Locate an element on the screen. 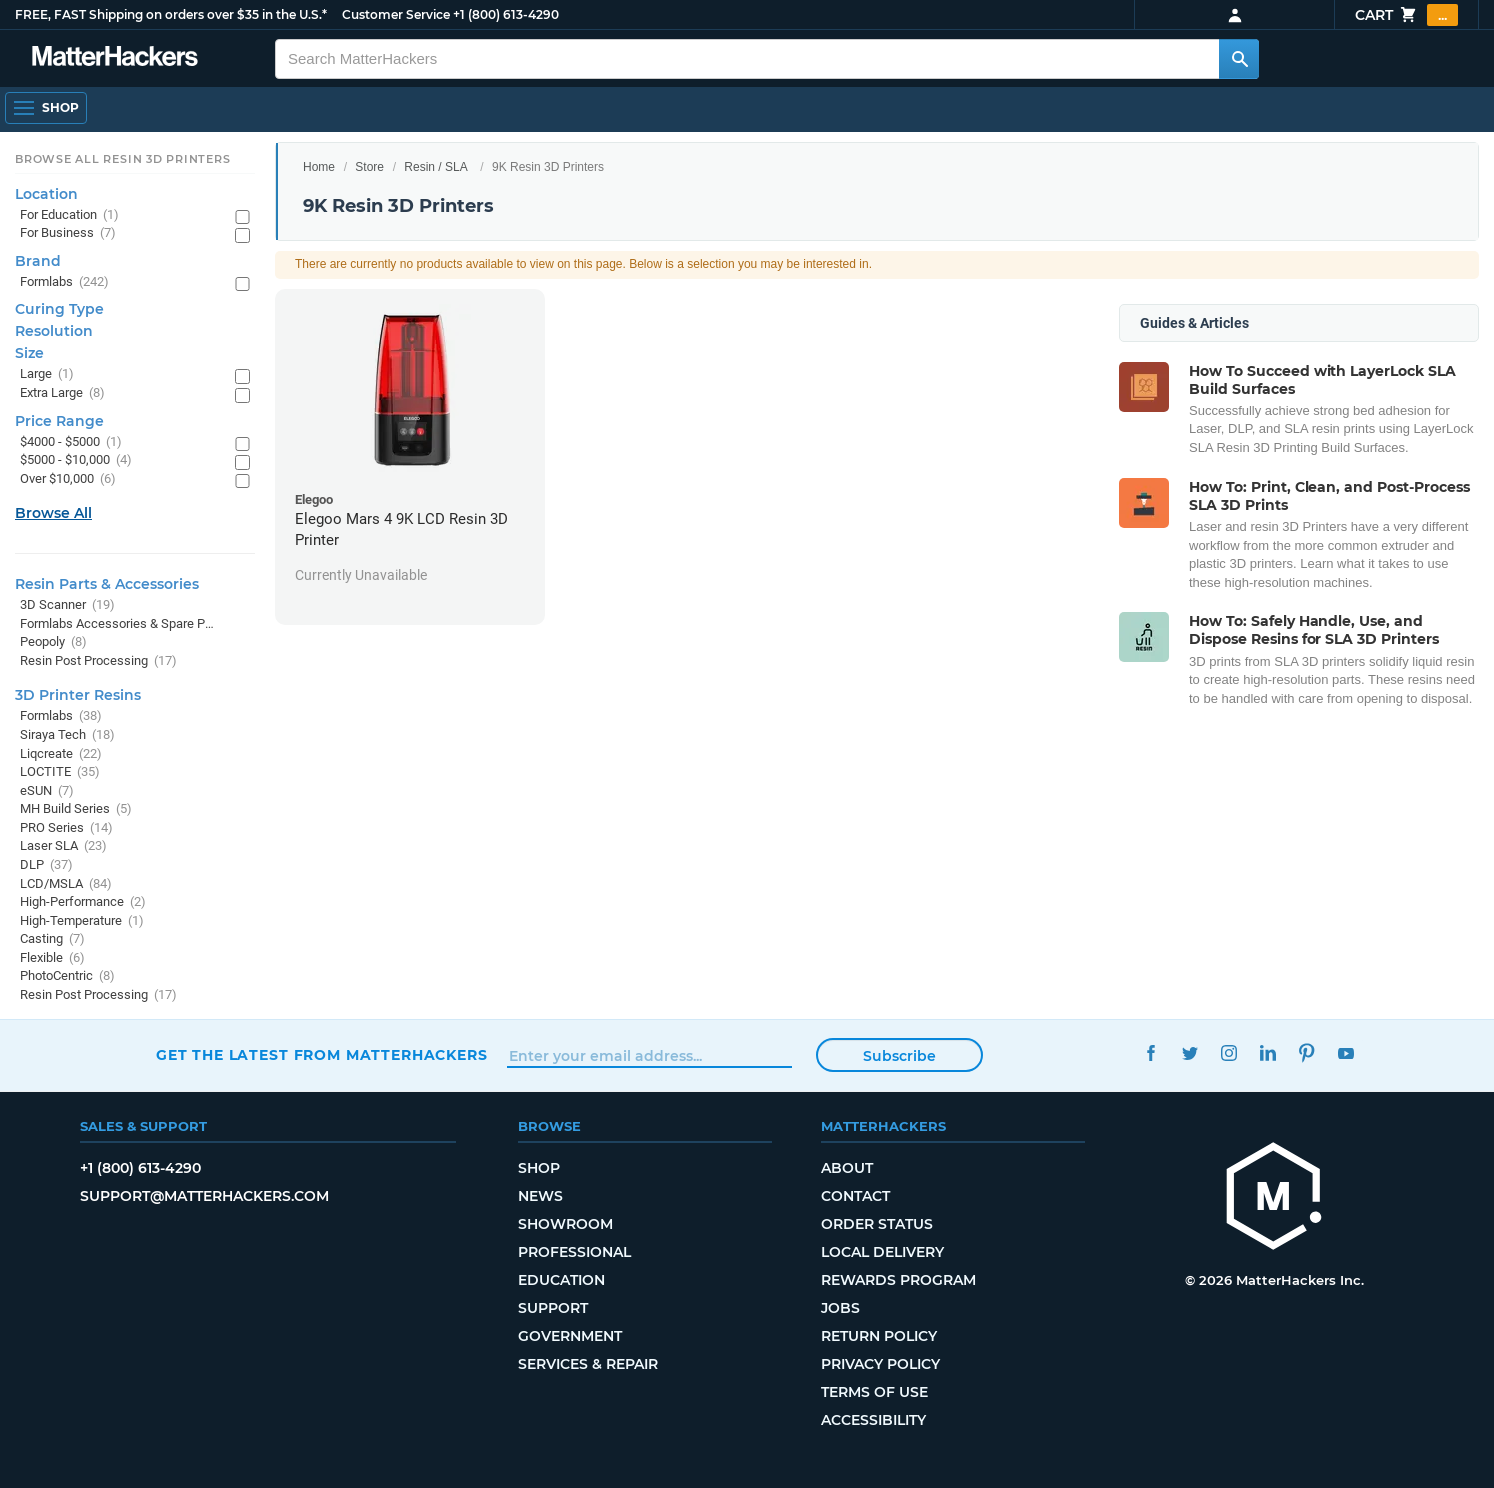 The width and height of the screenshot is (1494, 1488). Terms of Use is located at coordinates (874, 1392).